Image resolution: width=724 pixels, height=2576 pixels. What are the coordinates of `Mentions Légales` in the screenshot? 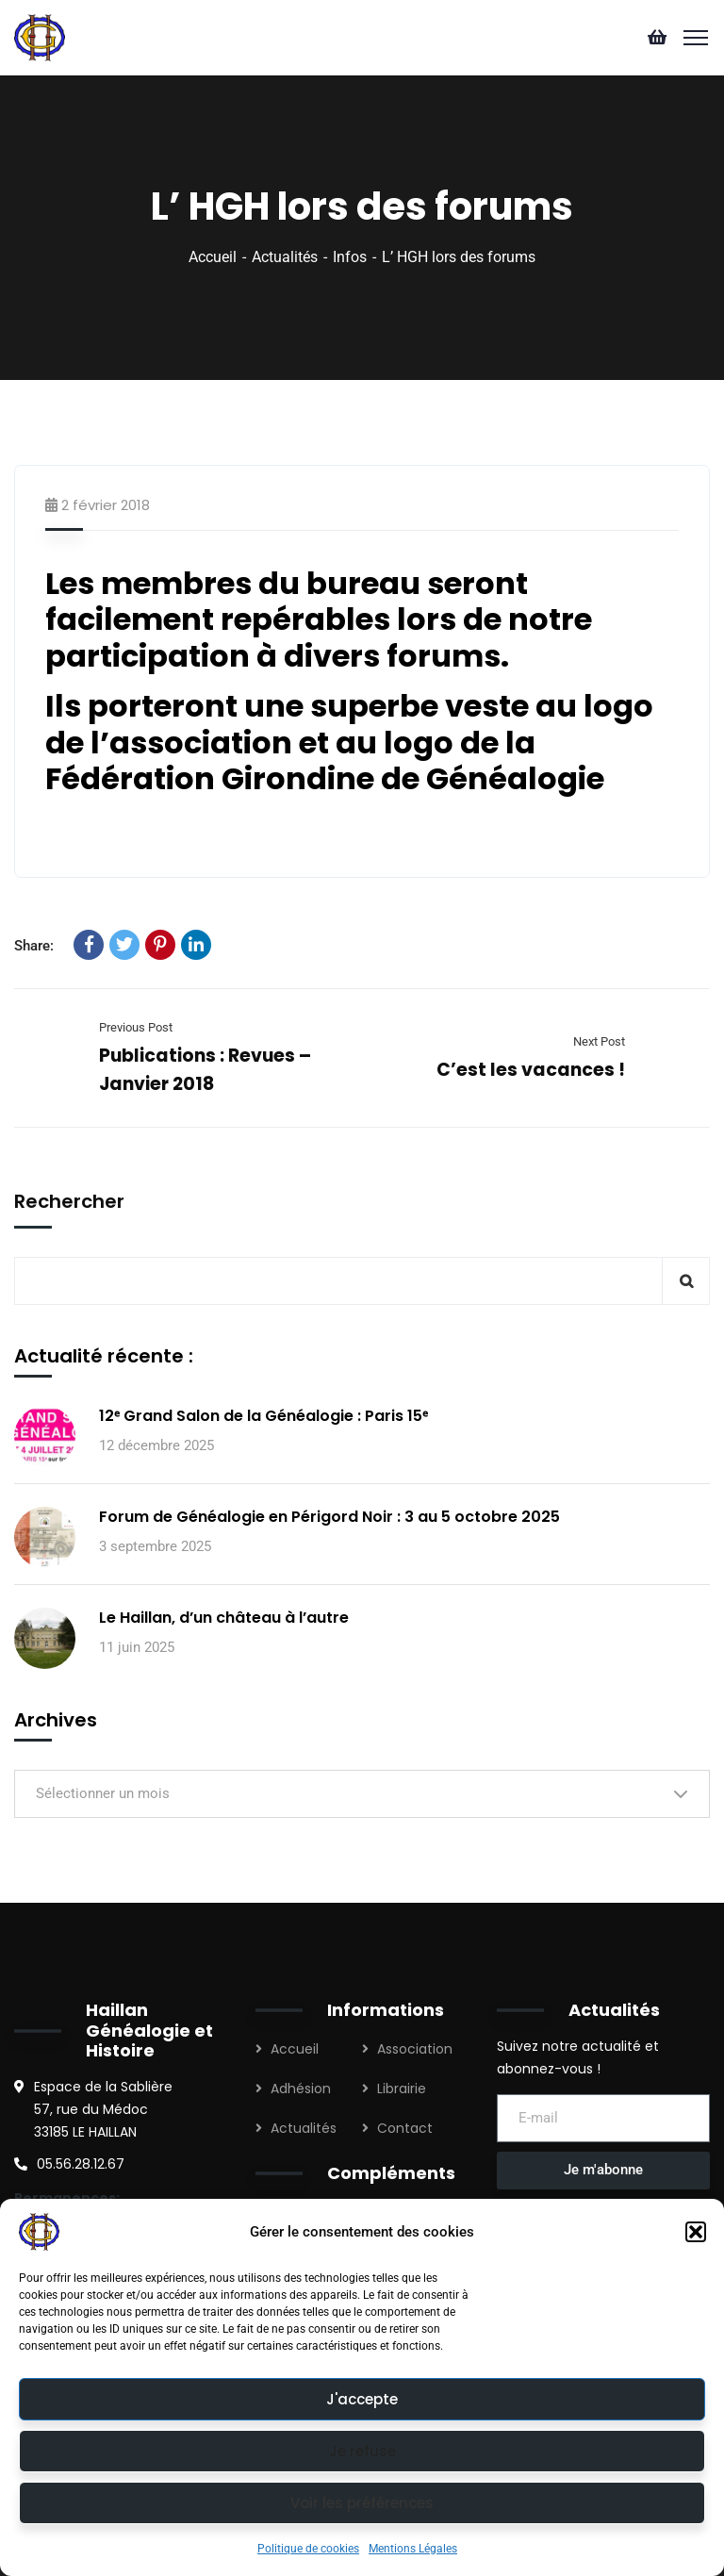 It's located at (413, 2548).